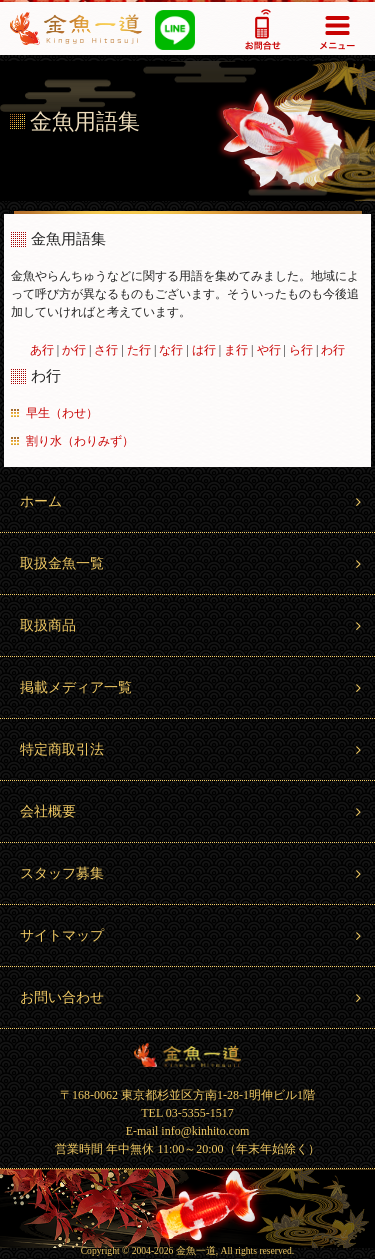  I want to click on た行, so click(139, 350).